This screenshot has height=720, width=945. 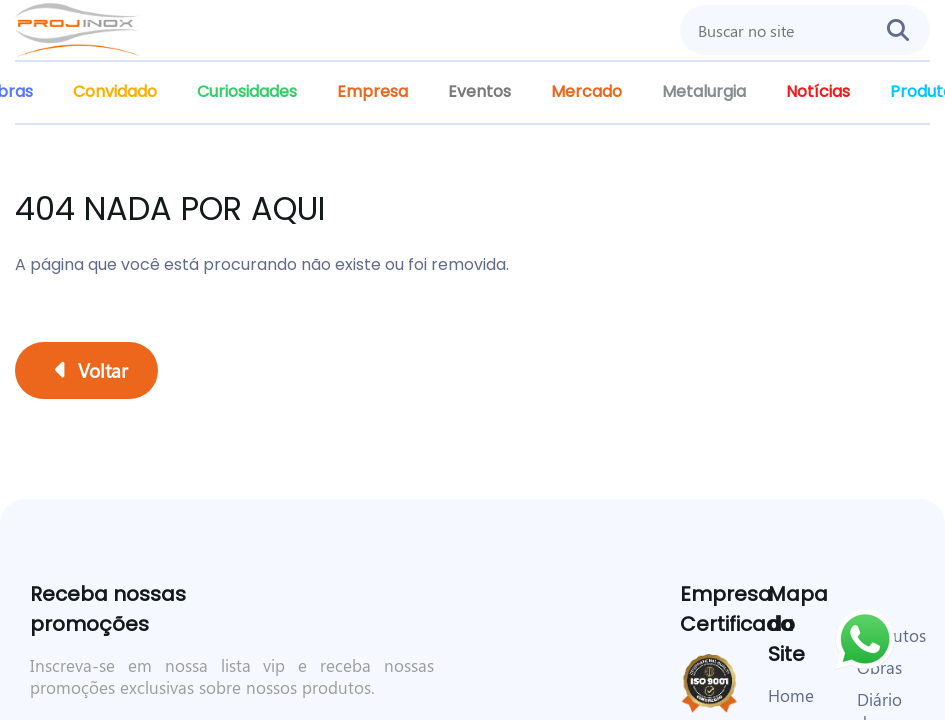 What do you see at coordinates (479, 91) in the screenshot?
I see `Eventos` at bounding box center [479, 91].